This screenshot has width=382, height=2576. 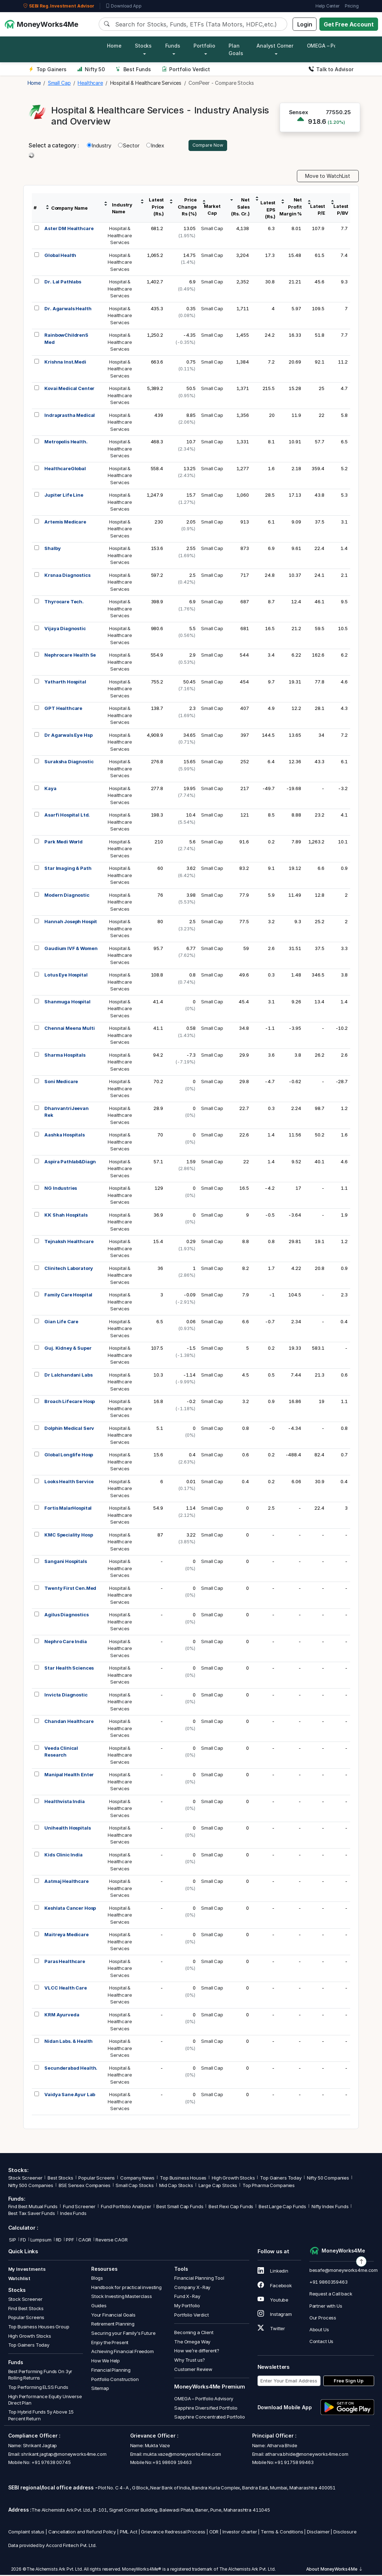 I want to click on The Omega Way, so click(x=192, y=2343).